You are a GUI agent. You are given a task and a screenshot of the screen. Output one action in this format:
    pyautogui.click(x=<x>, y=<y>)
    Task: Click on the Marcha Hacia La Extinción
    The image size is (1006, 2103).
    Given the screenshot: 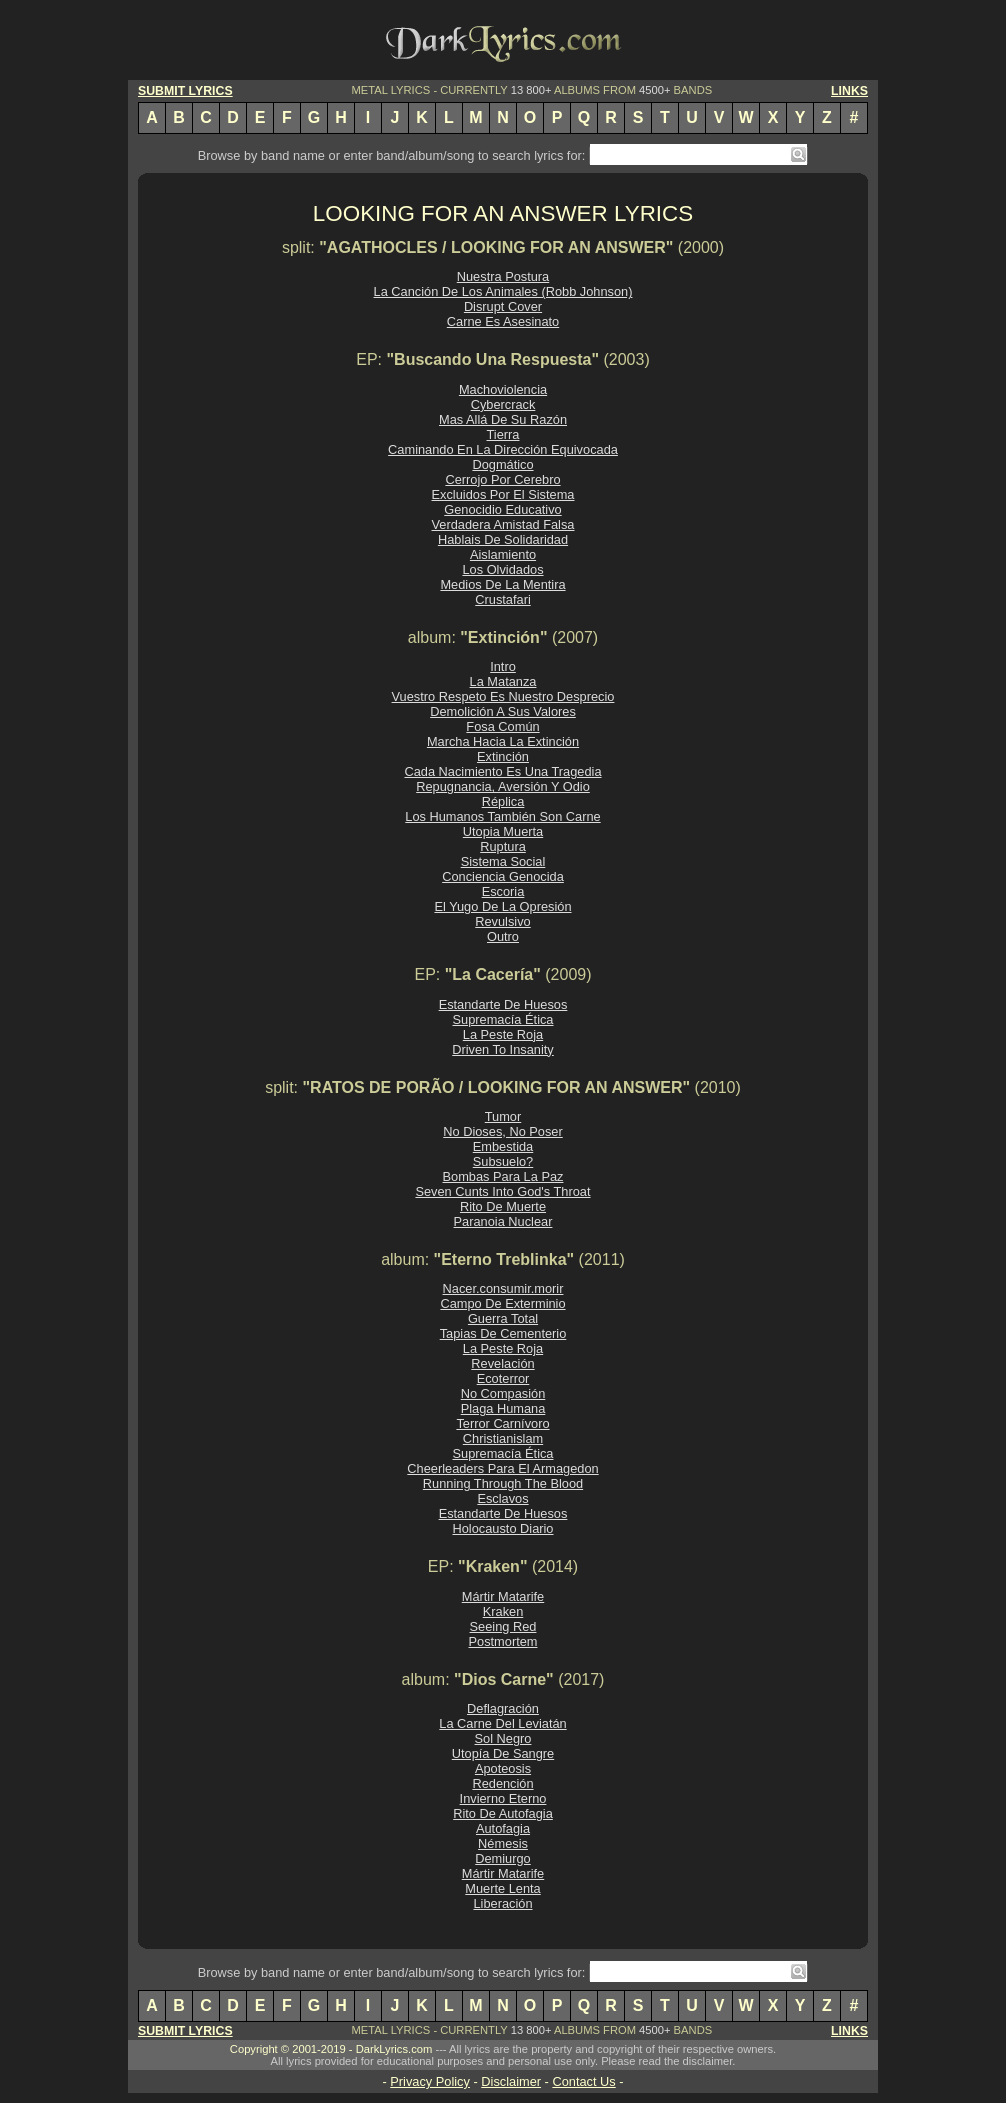 What is the action you would take?
    pyautogui.click(x=503, y=741)
    